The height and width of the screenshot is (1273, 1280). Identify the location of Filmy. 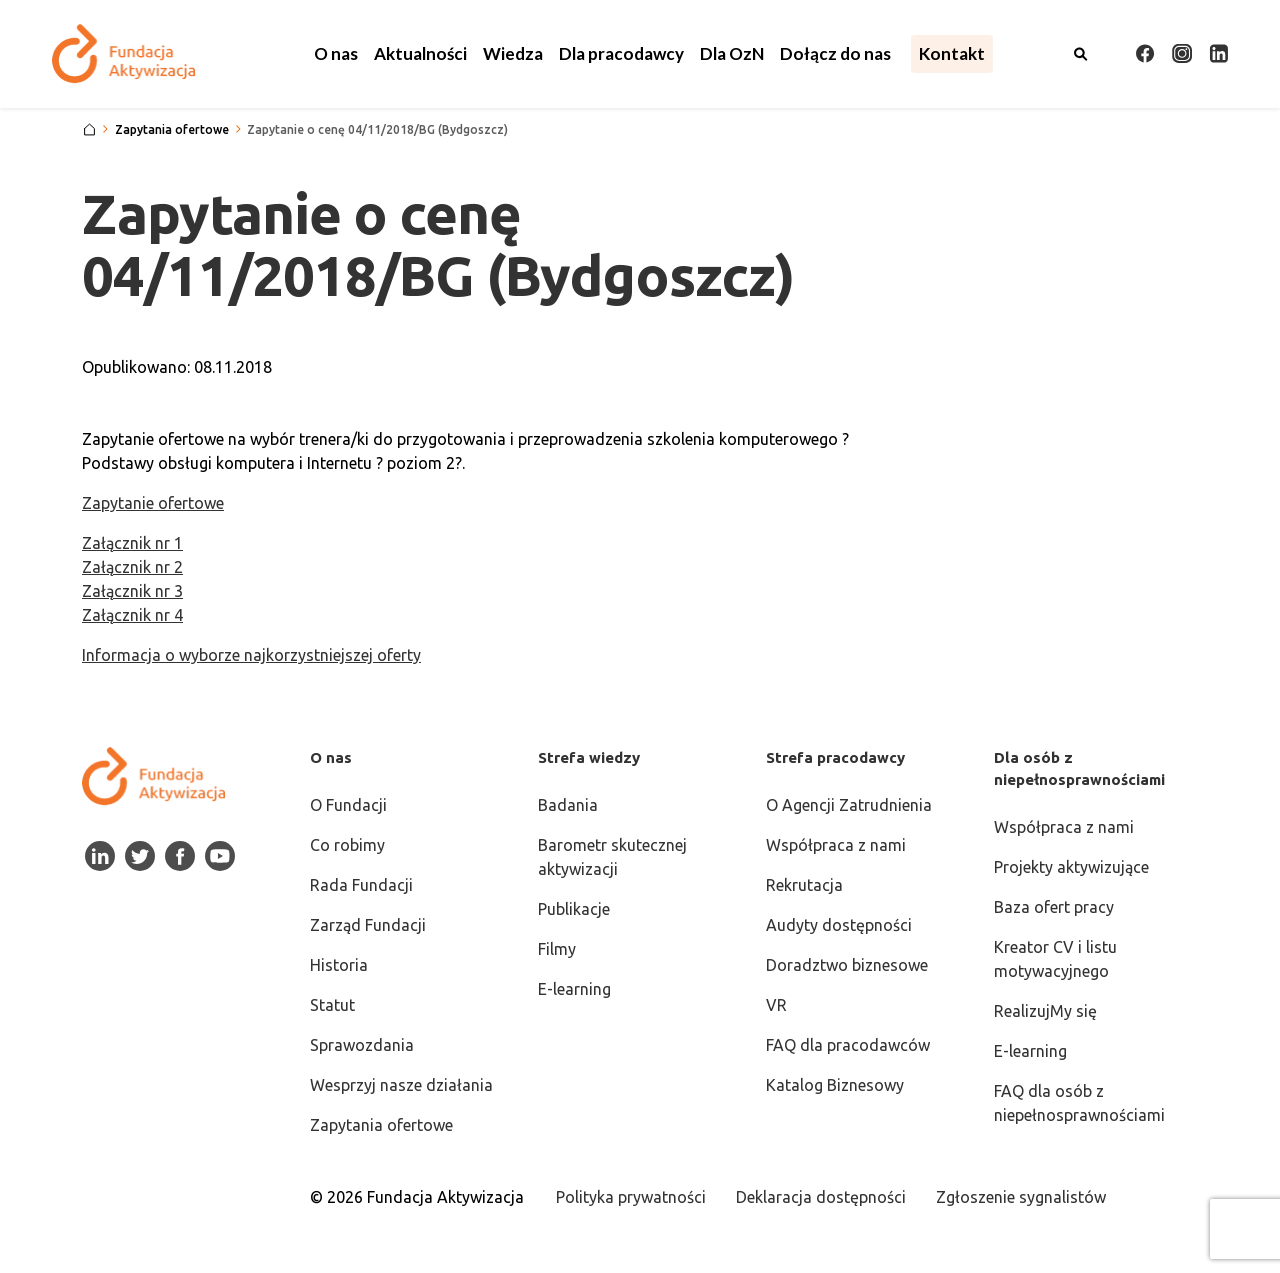
(557, 949).